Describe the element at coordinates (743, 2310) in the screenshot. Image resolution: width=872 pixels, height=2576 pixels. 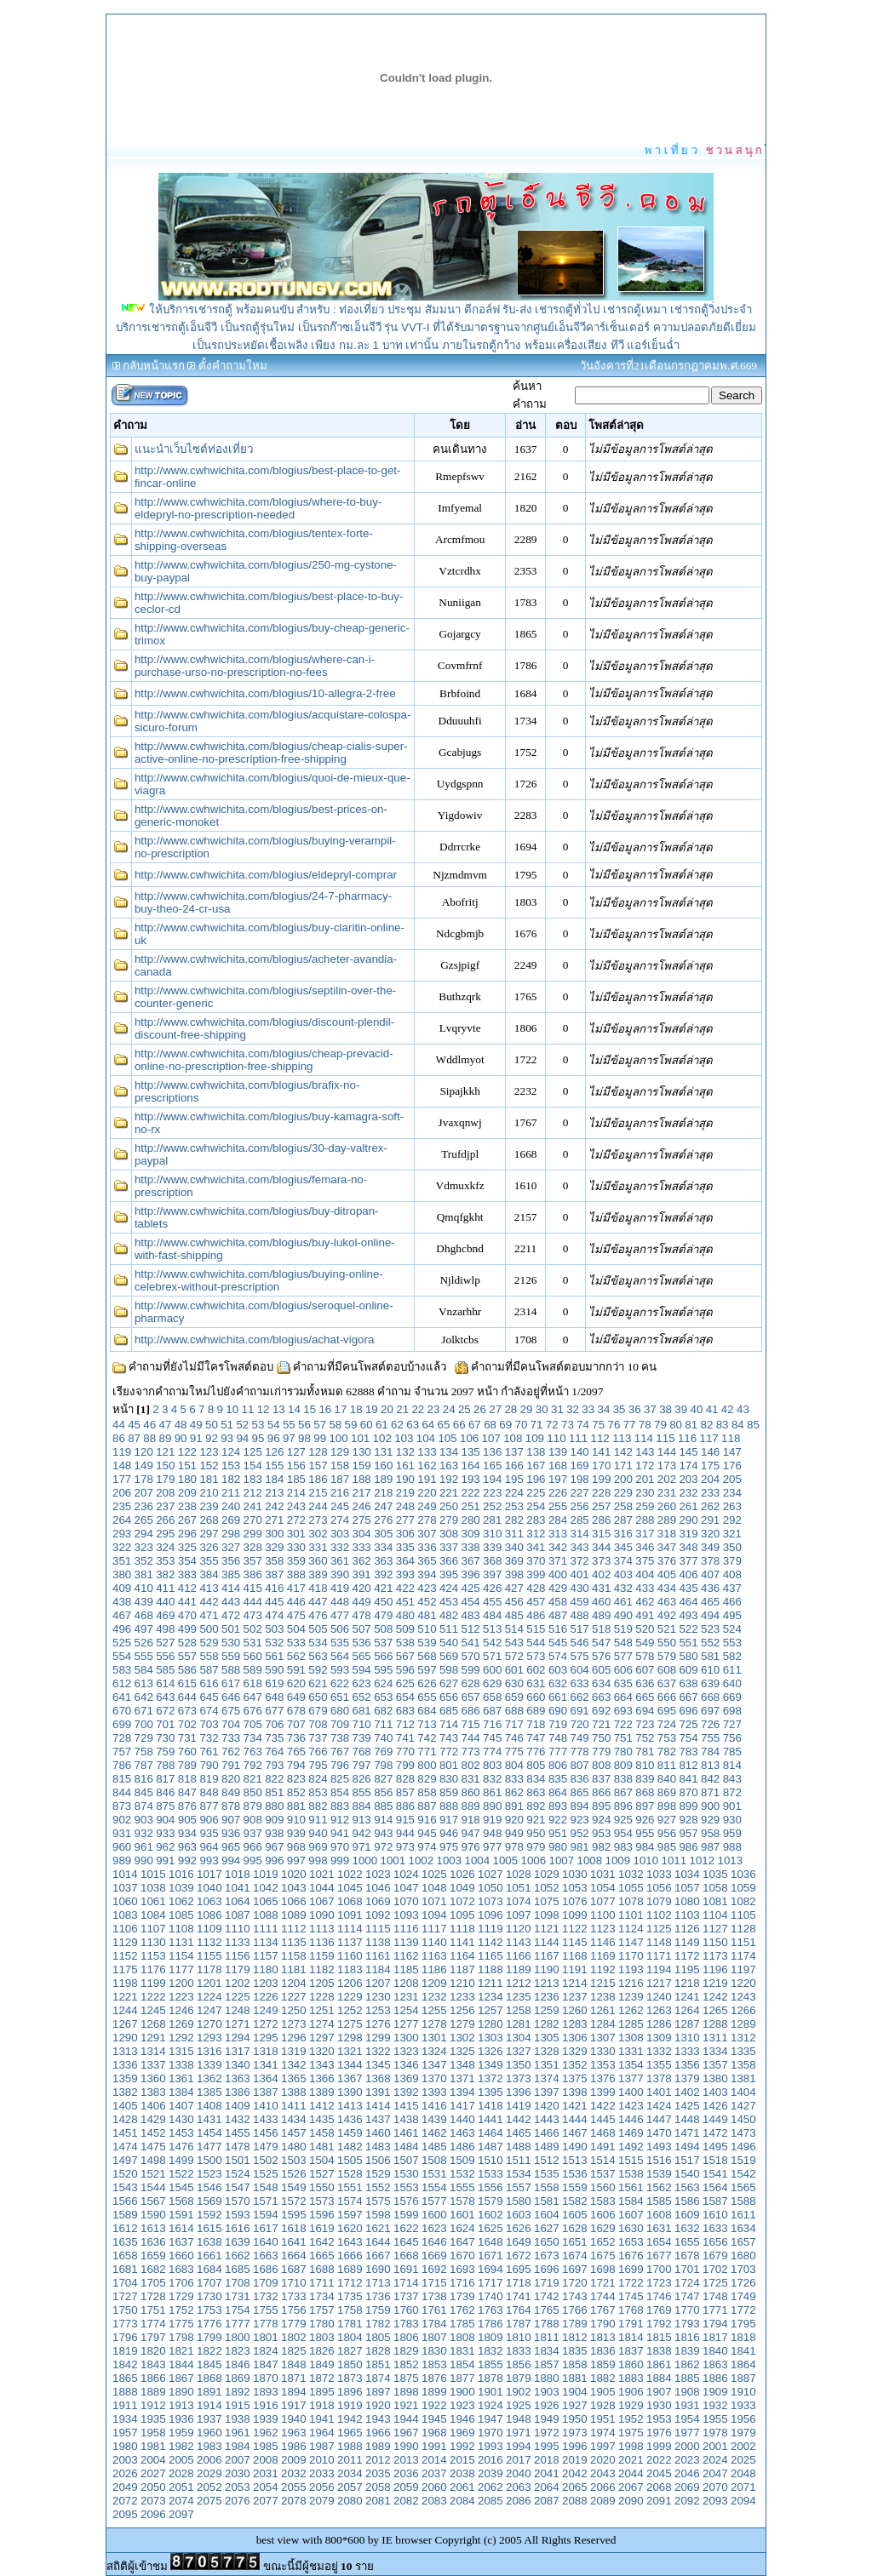
I see `1772` at that location.